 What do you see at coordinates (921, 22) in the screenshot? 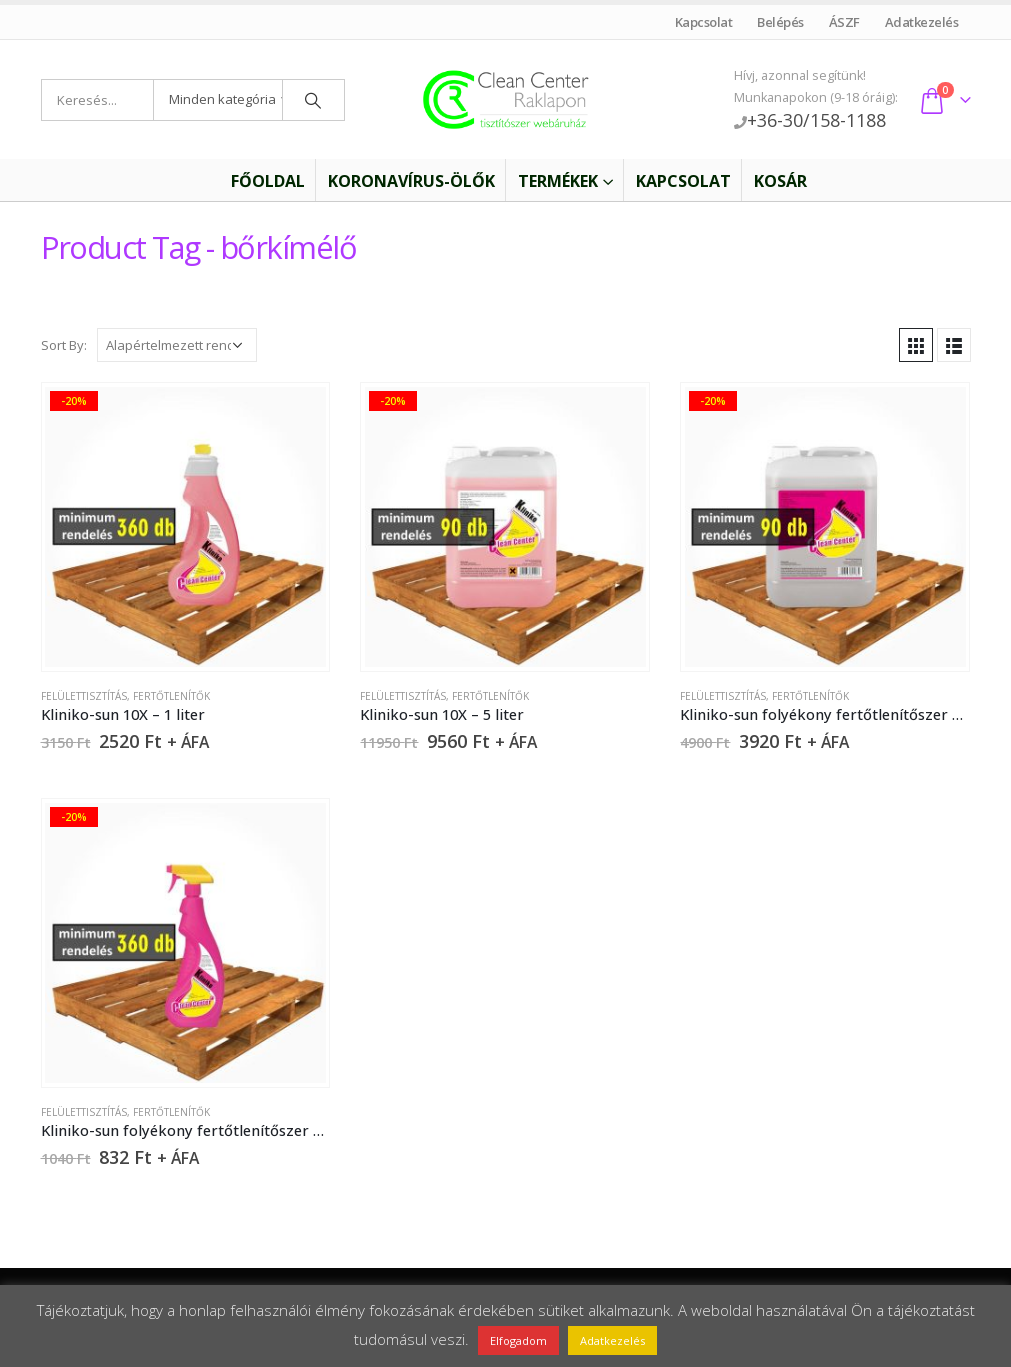
I see `Adatkezelés` at bounding box center [921, 22].